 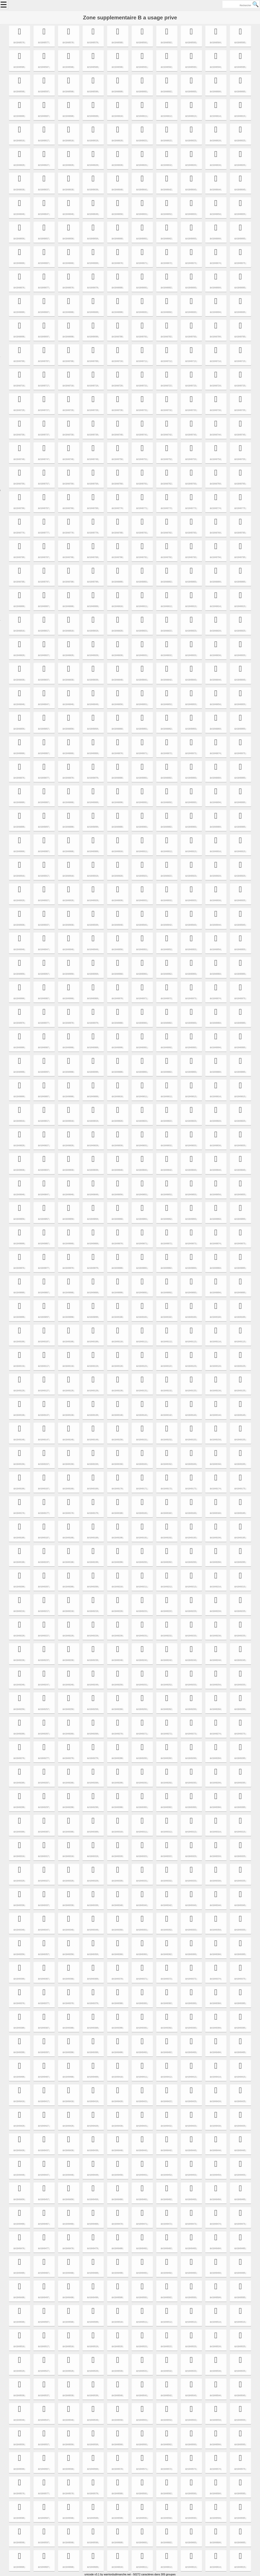 I want to click on &#1048904;, so click(x=216, y=827).